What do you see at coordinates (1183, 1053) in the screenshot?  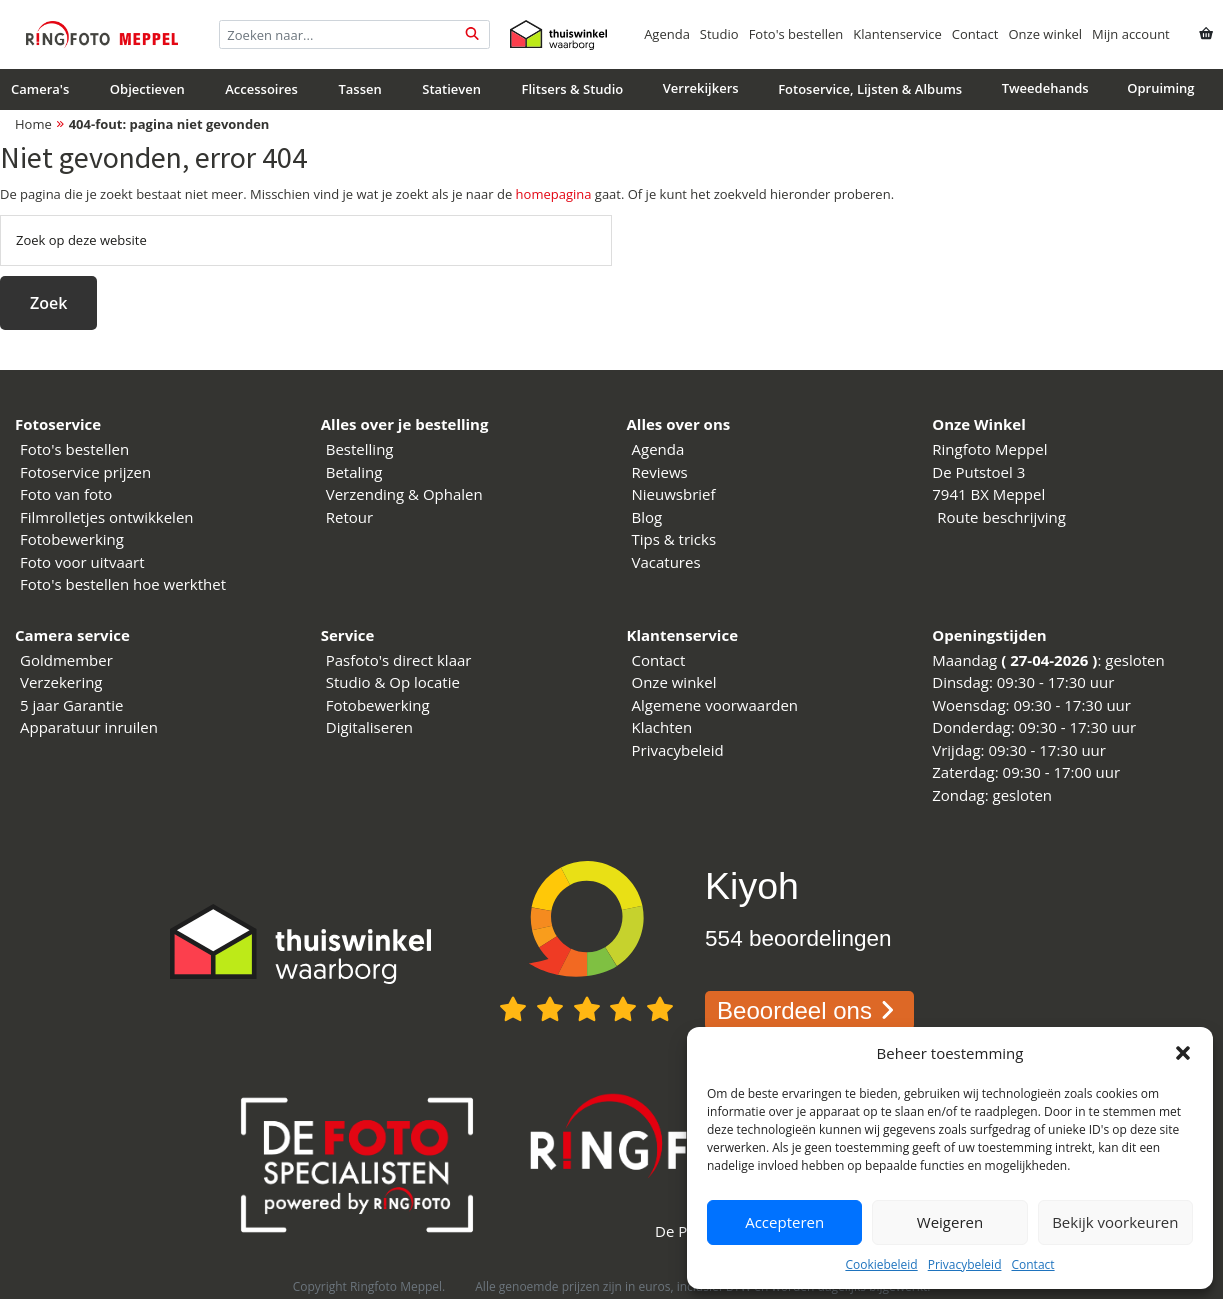 I see `[button]` at bounding box center [1183, 1053].